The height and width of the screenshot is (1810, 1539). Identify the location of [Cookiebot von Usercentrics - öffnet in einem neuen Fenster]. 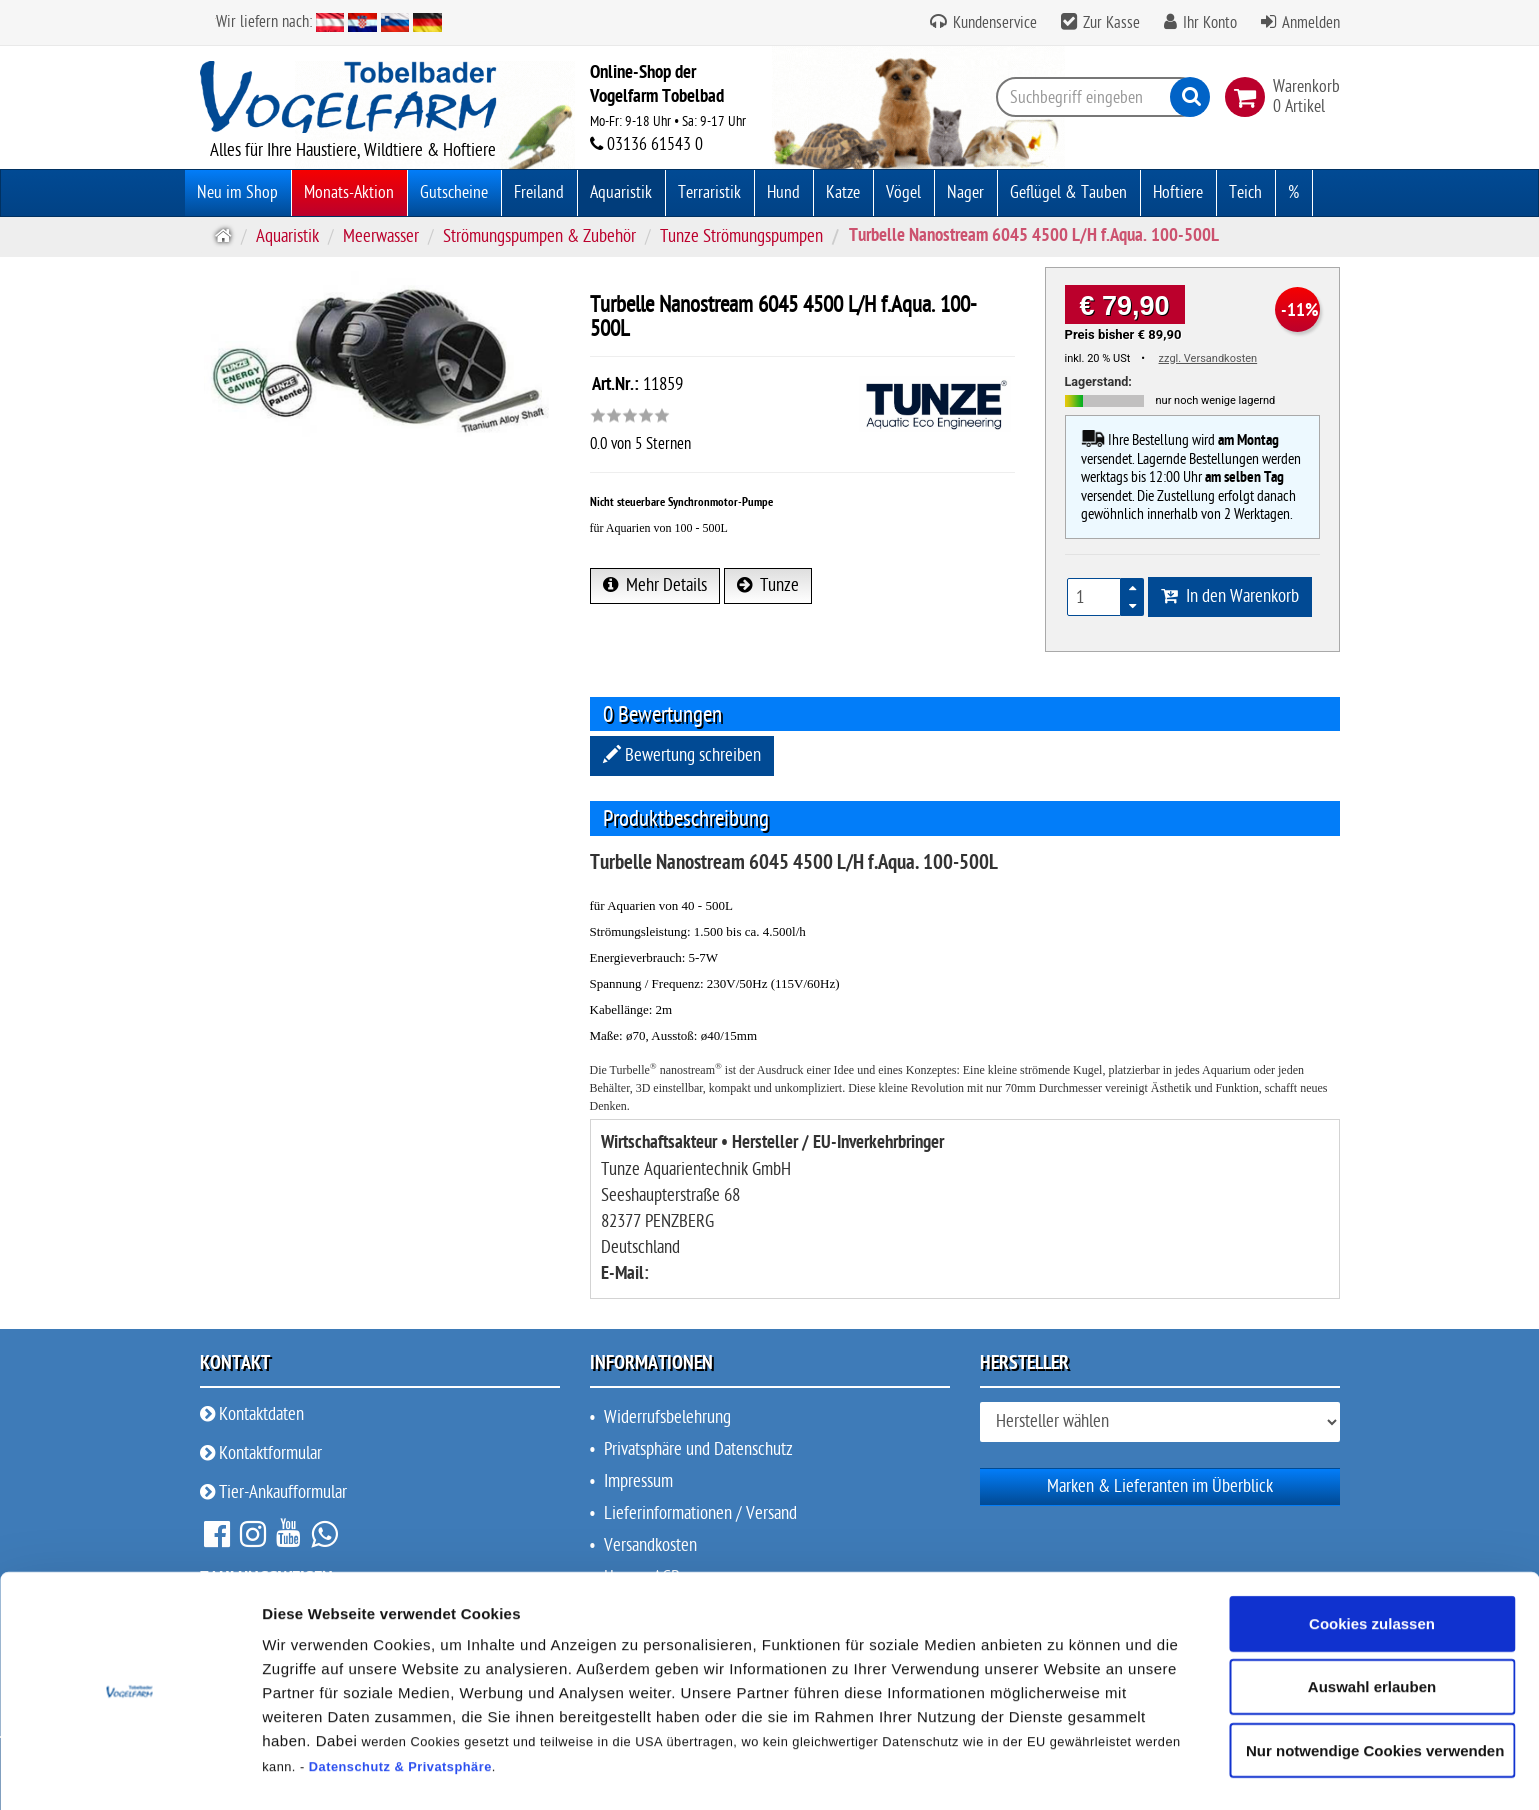
(129, 1771).